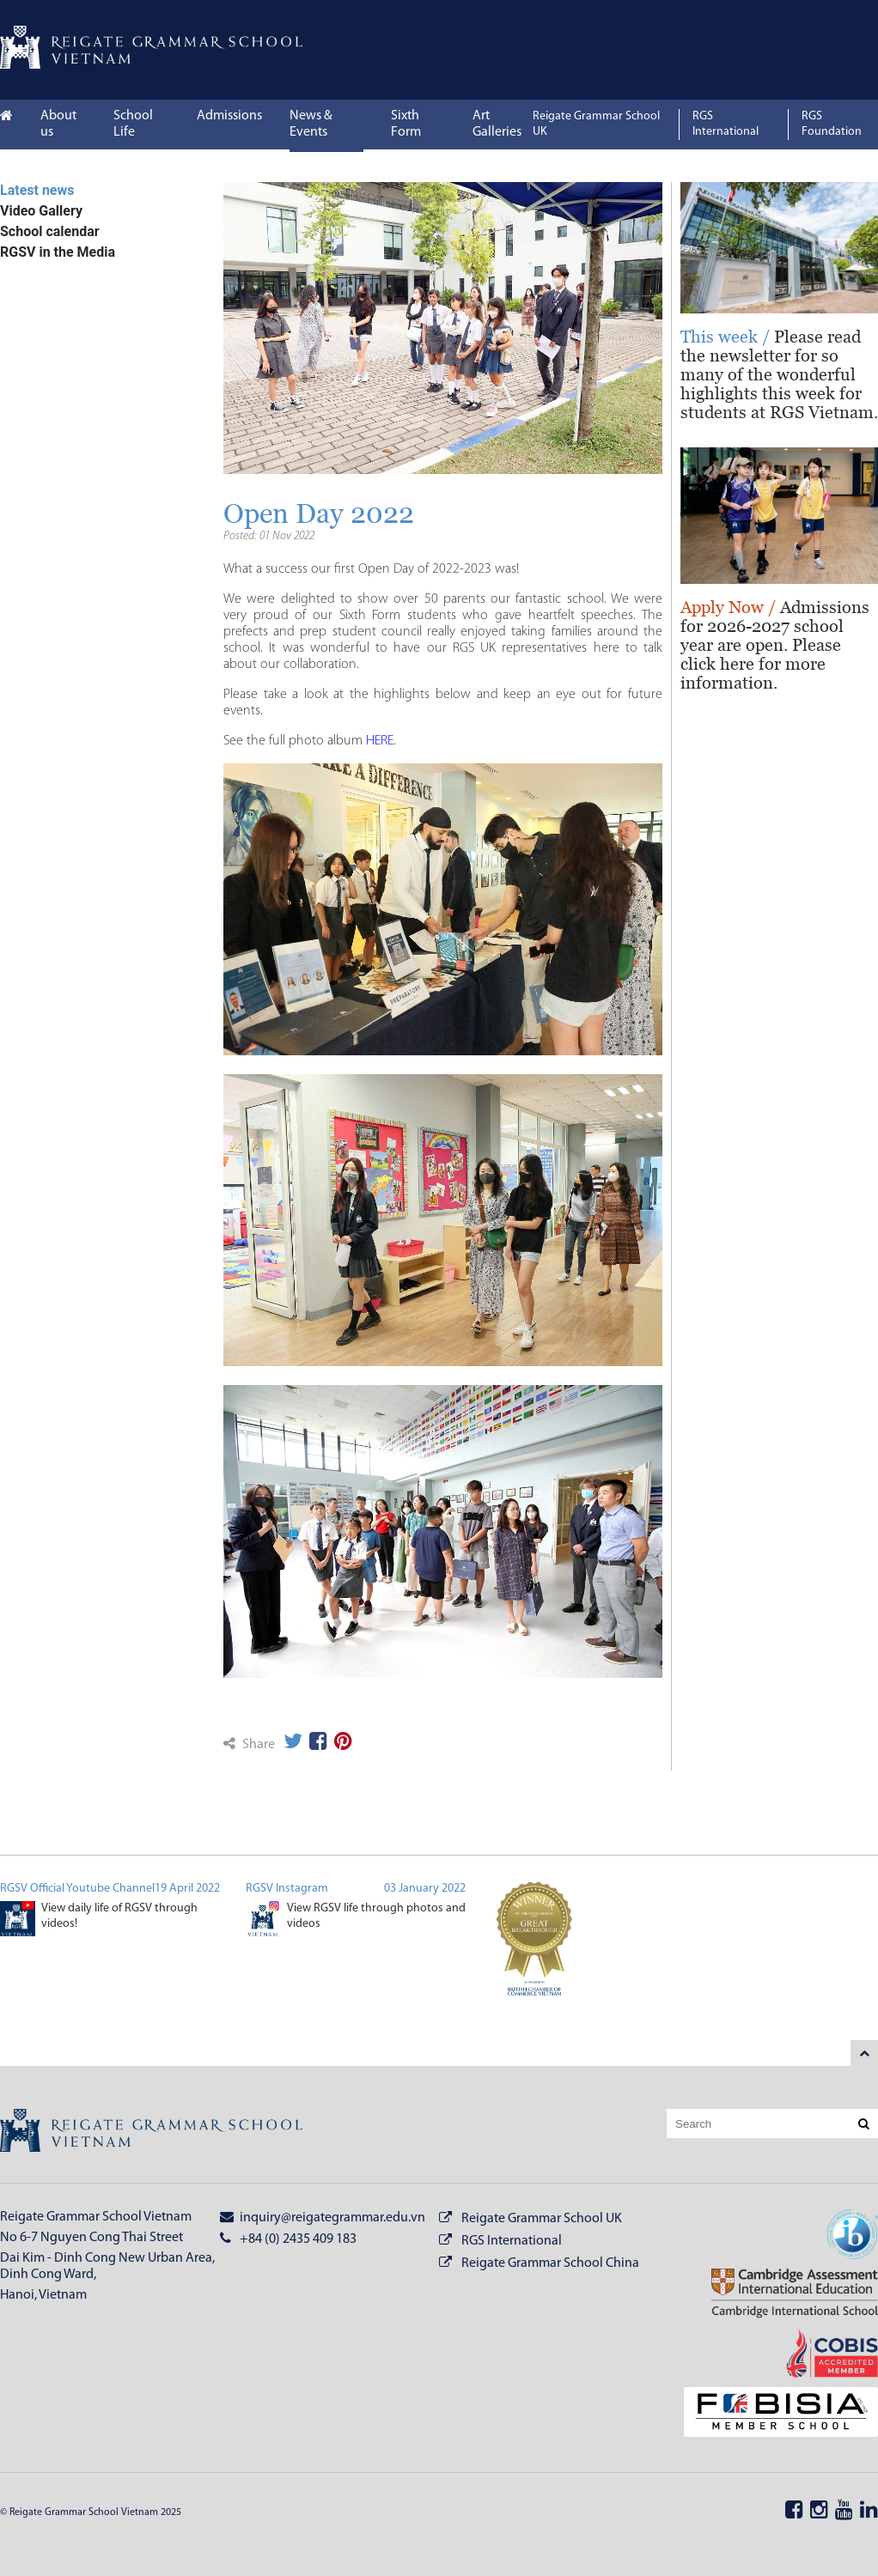  Describe the element at coordinates (91, 2238) in the screenshot. I see `No 6-7 Nguyen Cong Thai Street` at that location.